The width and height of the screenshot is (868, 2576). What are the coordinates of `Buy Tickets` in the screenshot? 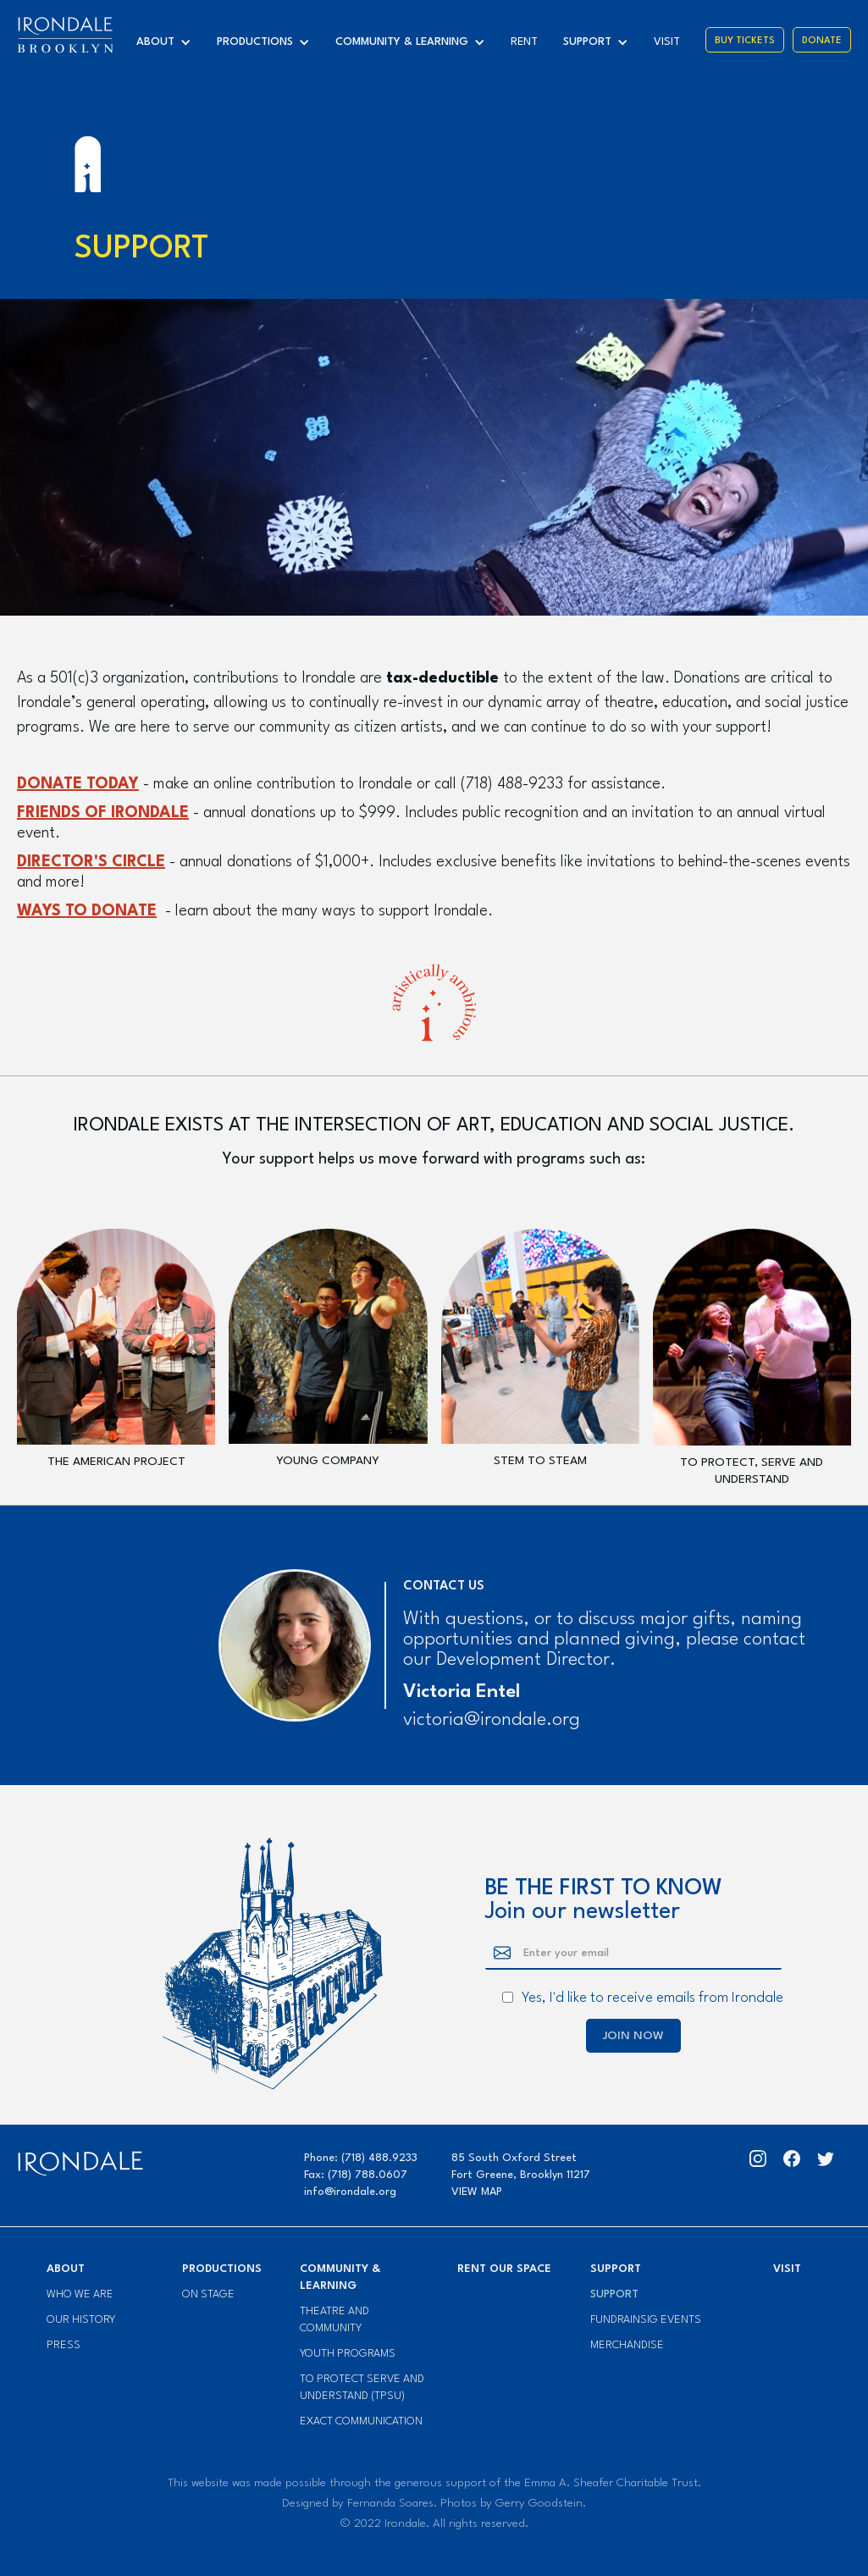 It's located at (745, 41).